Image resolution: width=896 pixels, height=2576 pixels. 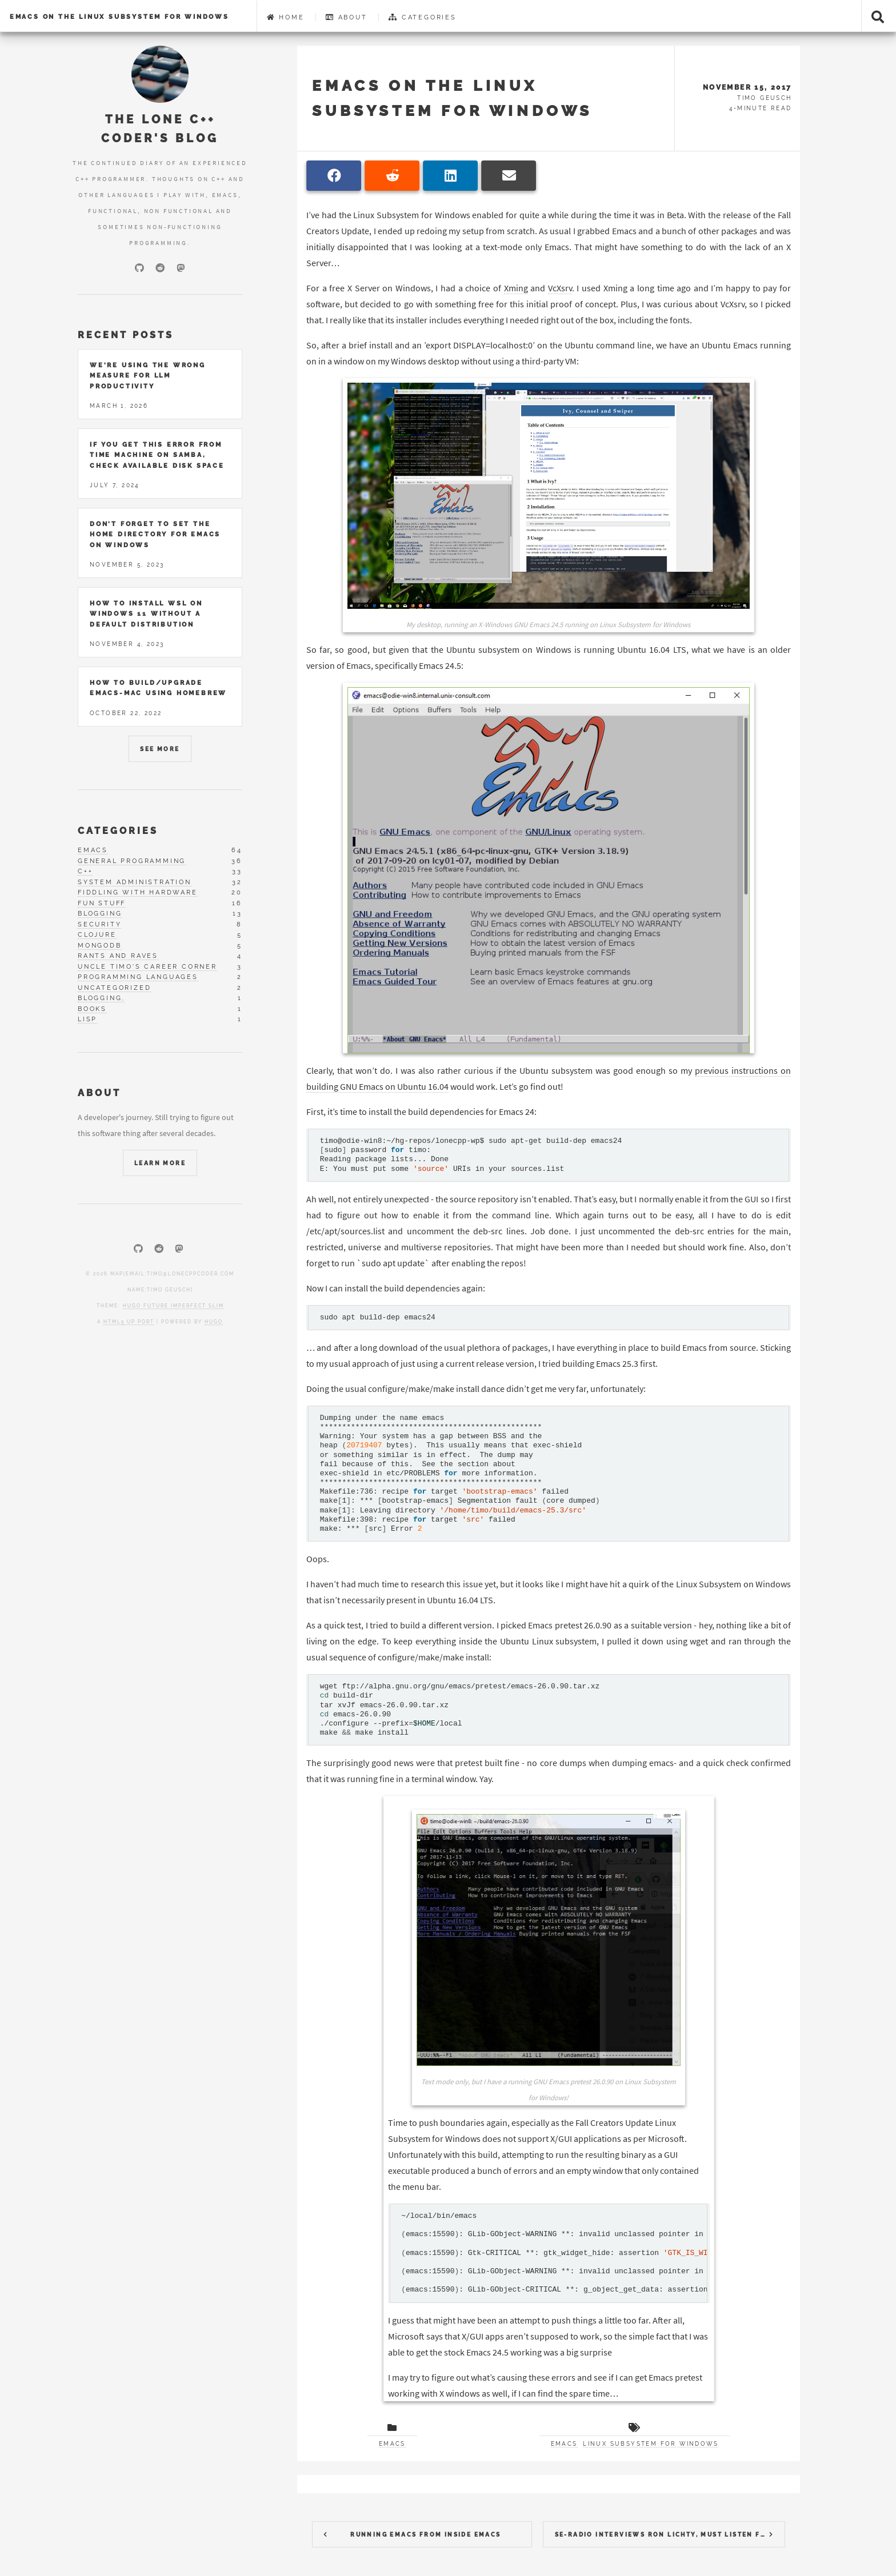 I want to click on Learn More, so click(x=160, y=1163).